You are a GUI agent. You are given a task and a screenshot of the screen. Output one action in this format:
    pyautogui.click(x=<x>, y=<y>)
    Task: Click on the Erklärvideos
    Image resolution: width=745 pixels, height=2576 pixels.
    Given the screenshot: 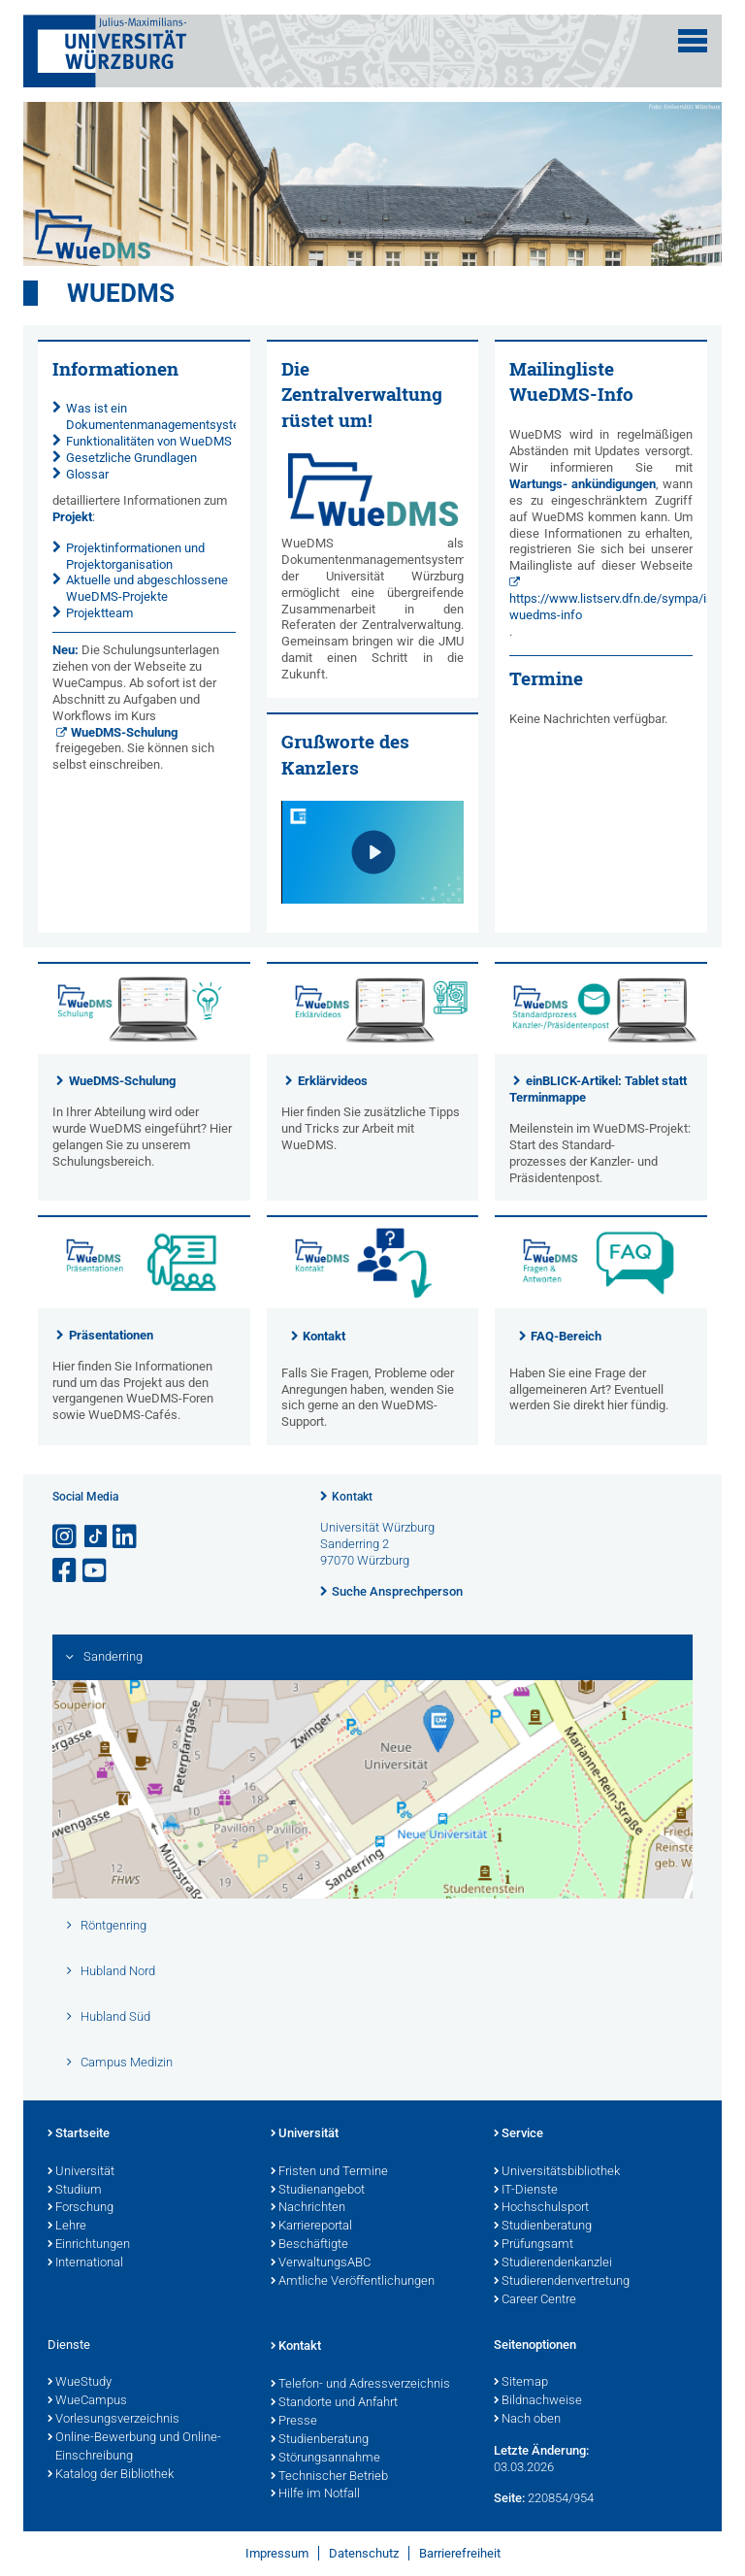 What is the action you would take?
    pyautogui.click(x=333, y=1080)
    